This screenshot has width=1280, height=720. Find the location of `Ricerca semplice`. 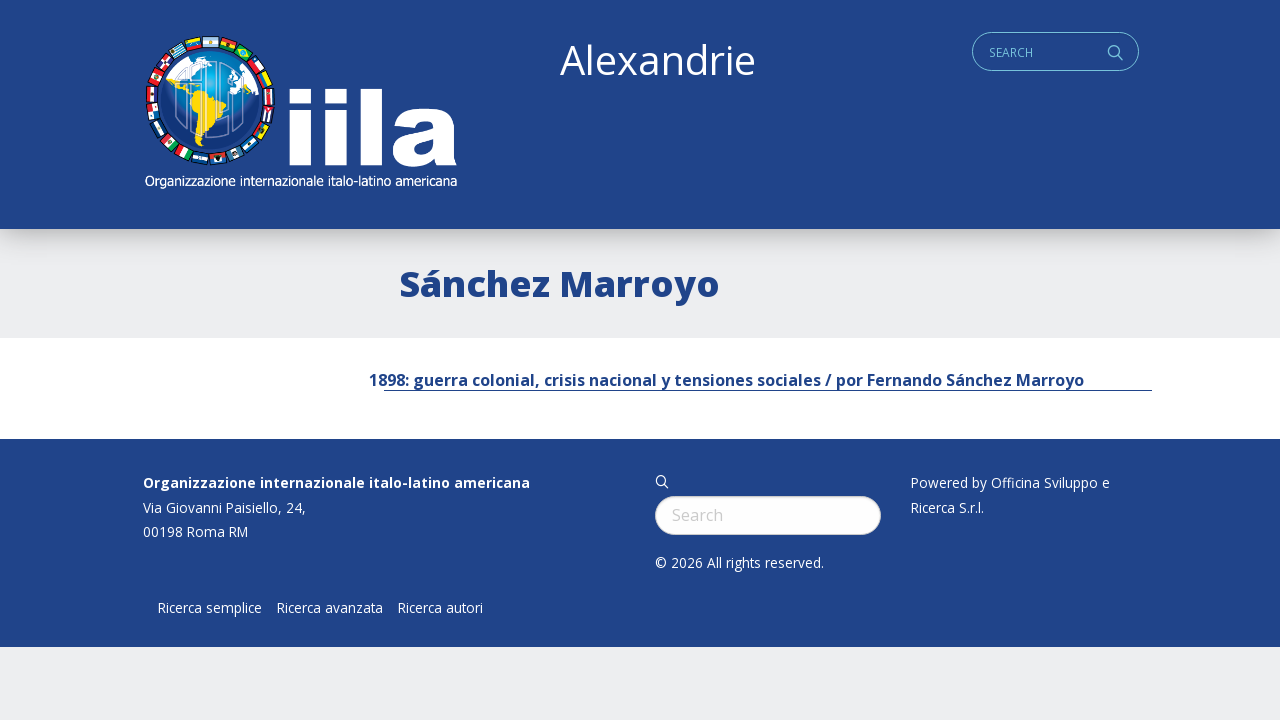

Ricerca semplice is located at coordinates (210, 608).